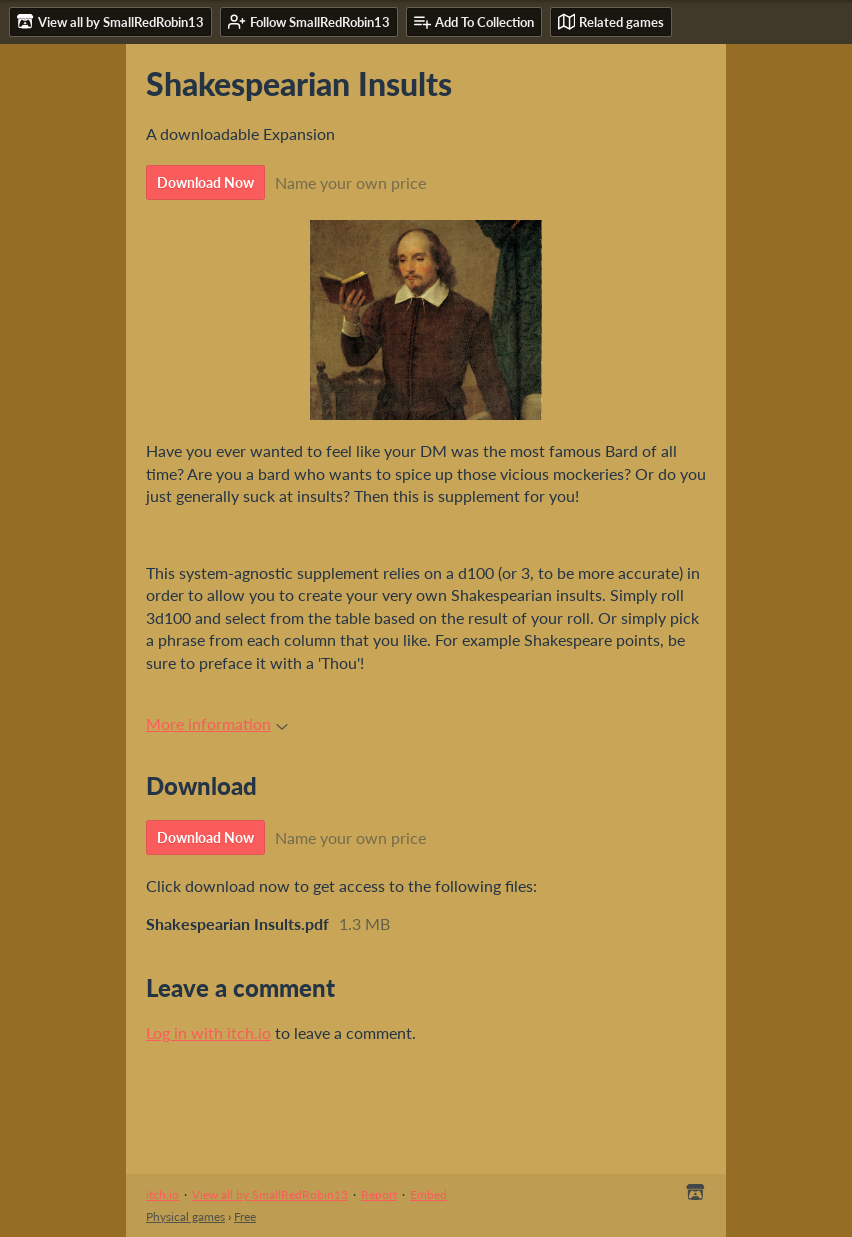 Image resolution: width=852 pixels, height=1237 pixels. Describe the element at coordinates (185, 1216) in the screenshot. I see `Physical games` at that location.